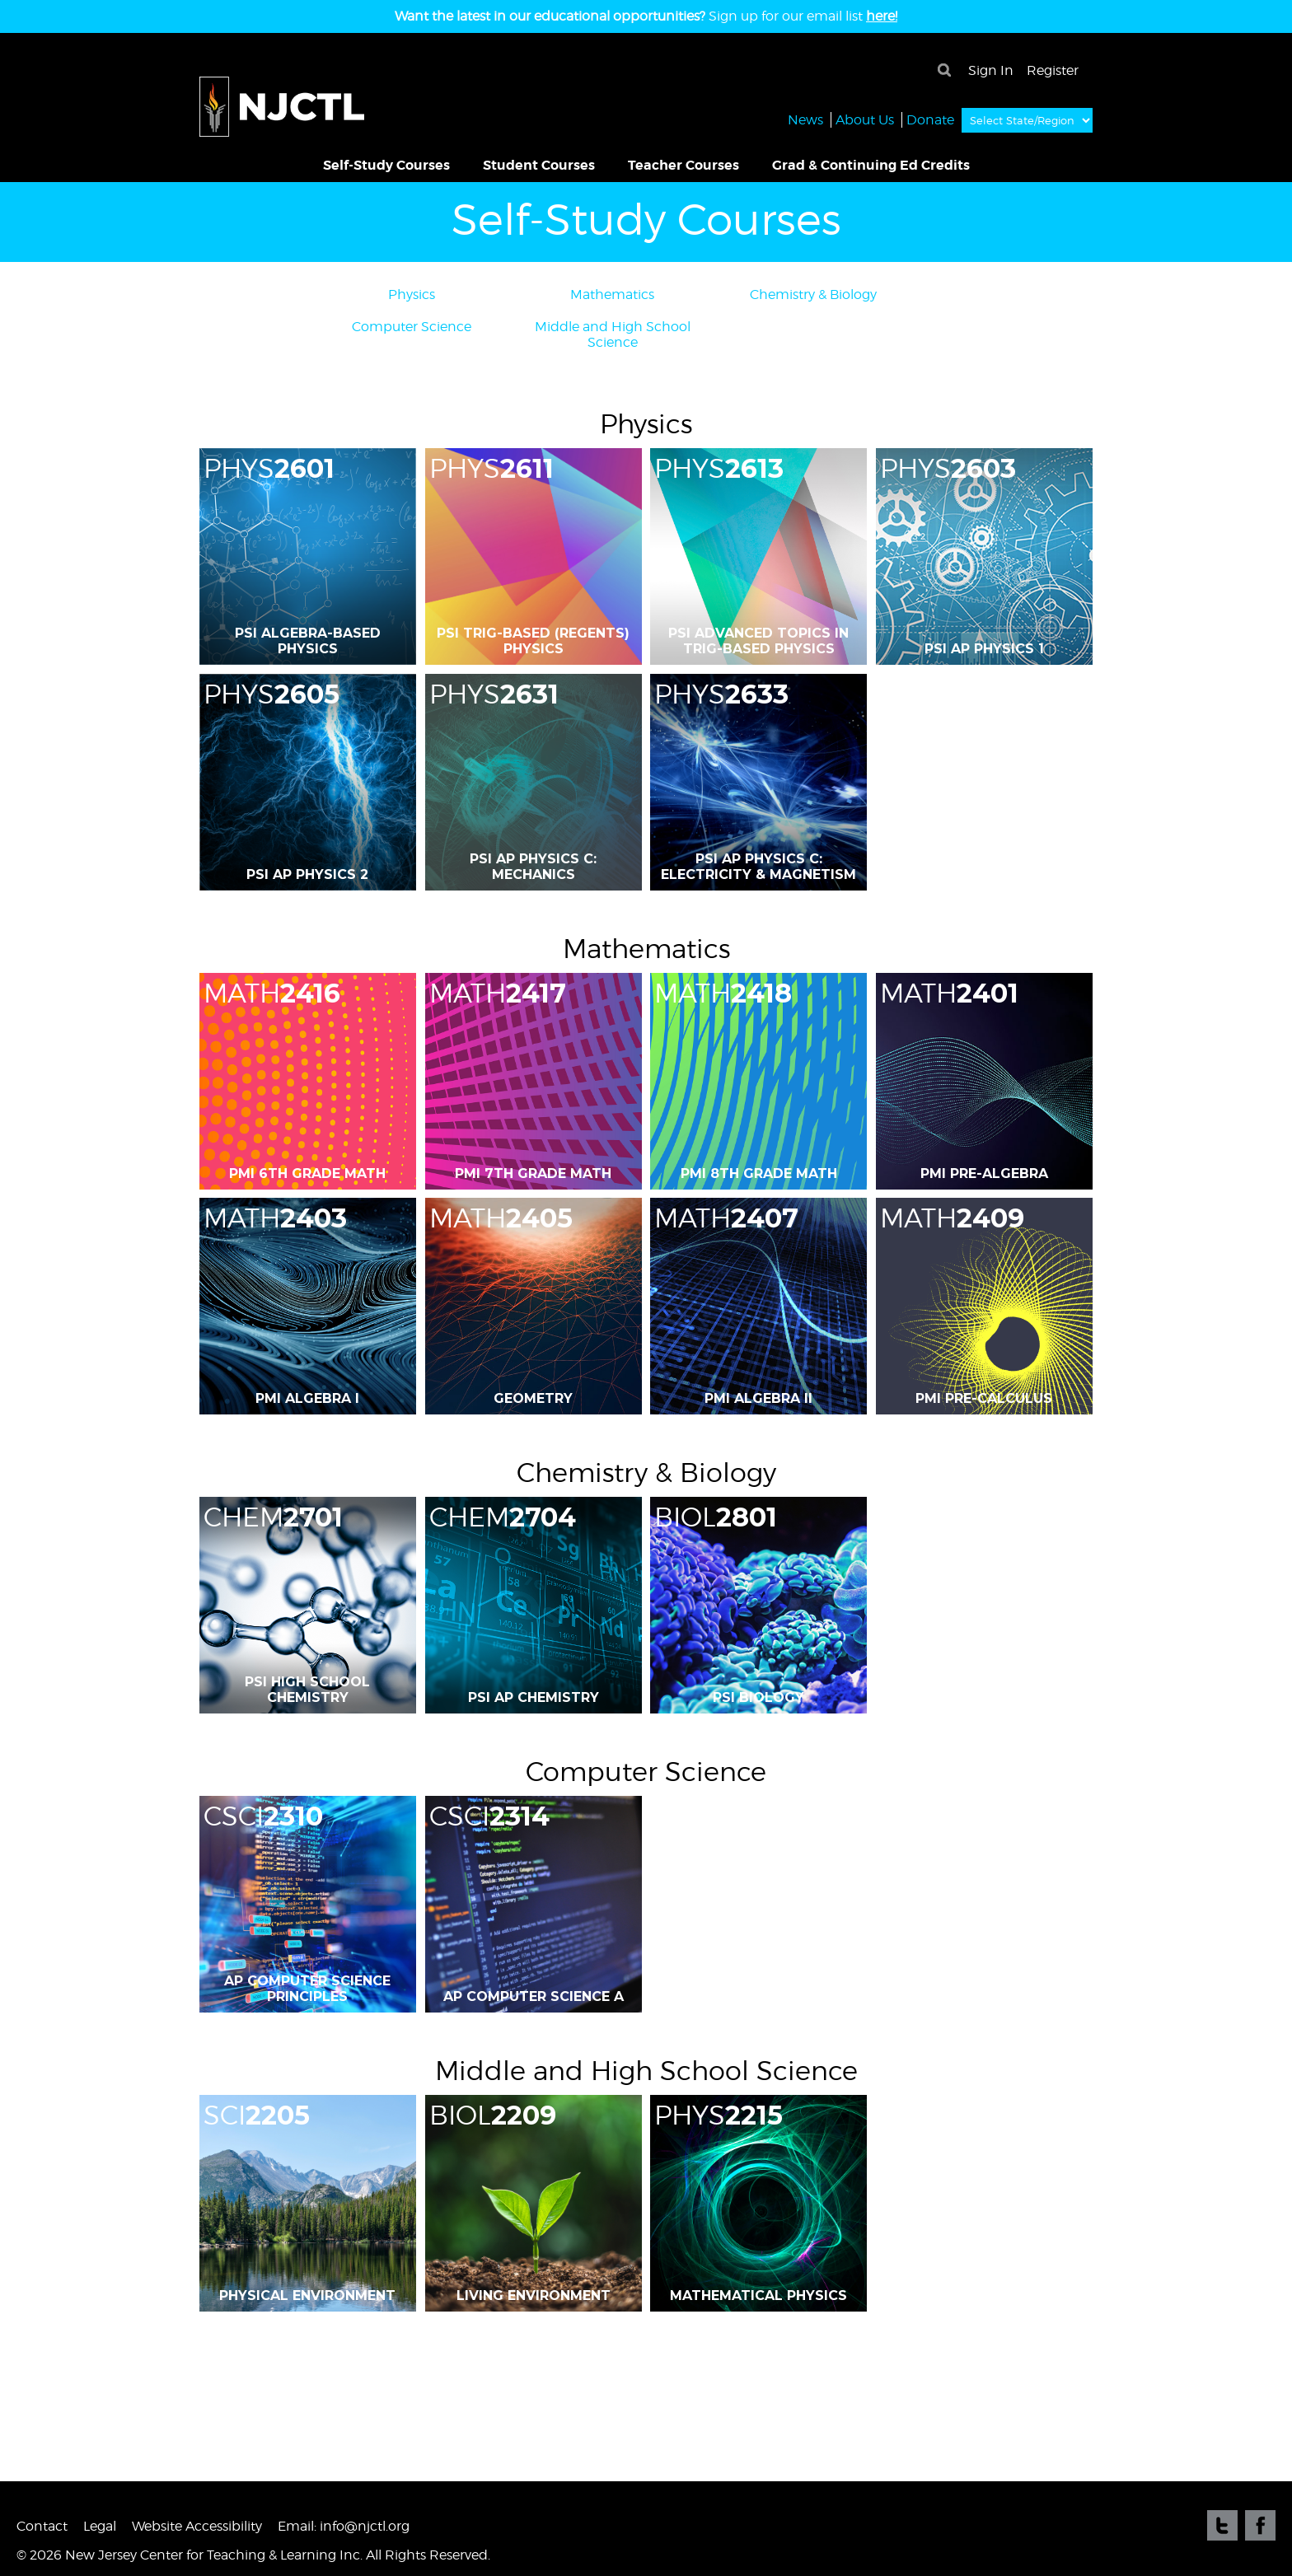 This screenshot has height=2576, width=1292. I want to click on Grad & Continuing Ed Credits, so click(871, 165).